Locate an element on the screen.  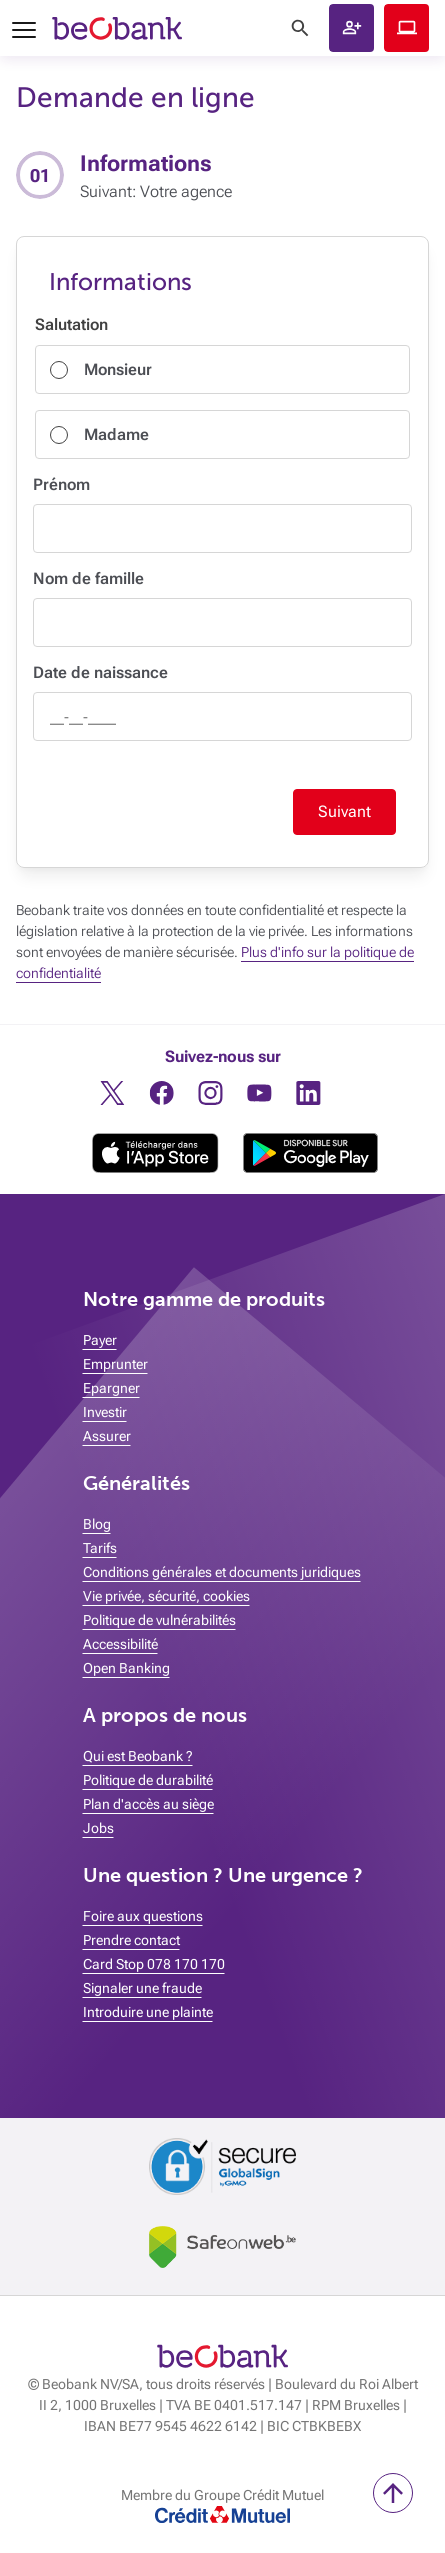
Emprunter is located at coordinates (115, 1364).